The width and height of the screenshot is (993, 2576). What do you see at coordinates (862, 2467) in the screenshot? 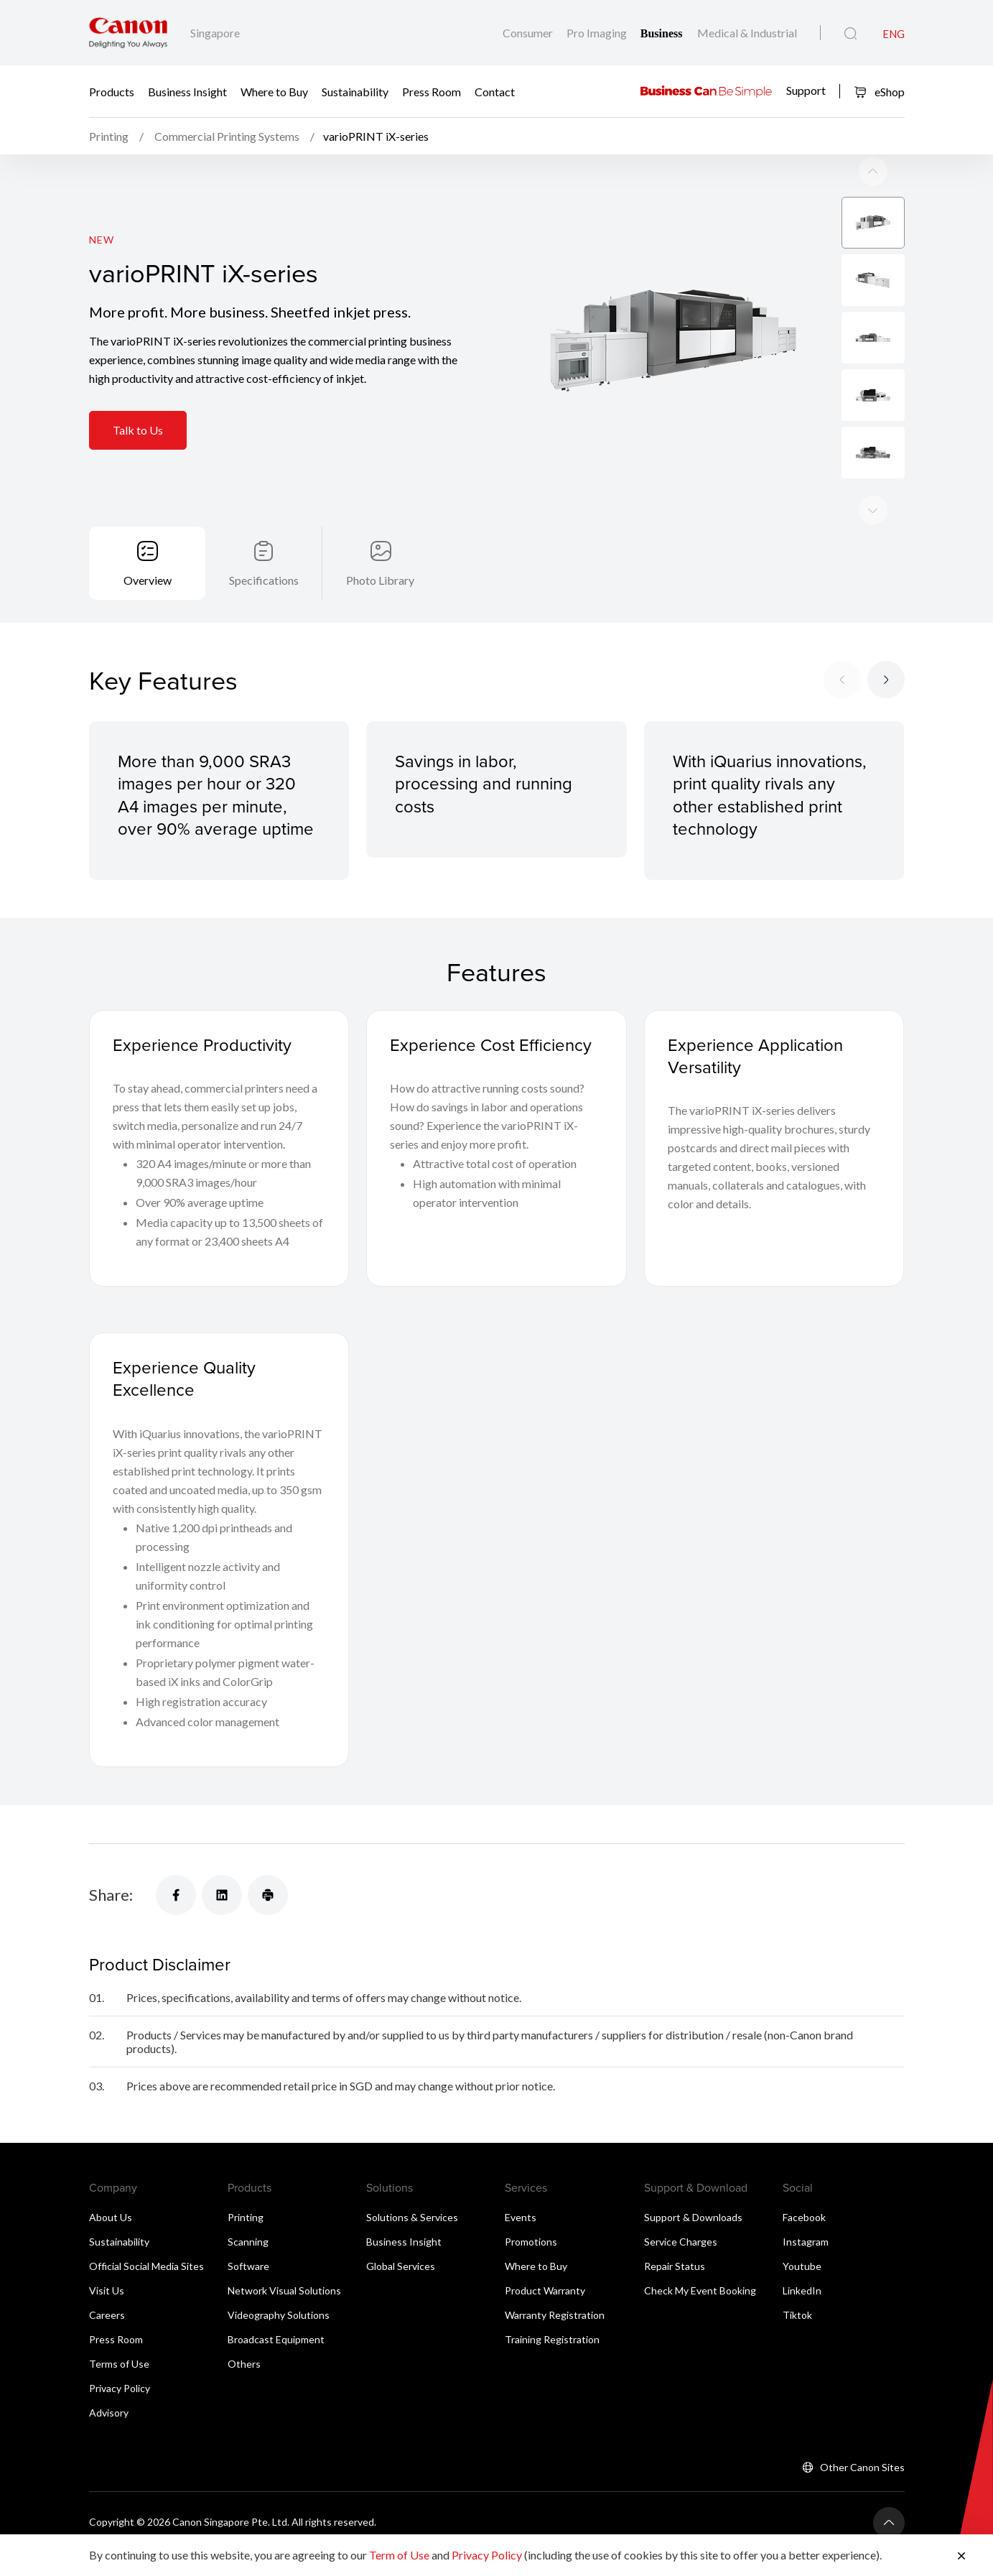
I see `Other Canon Sites` at bounding box center [862, 2467].